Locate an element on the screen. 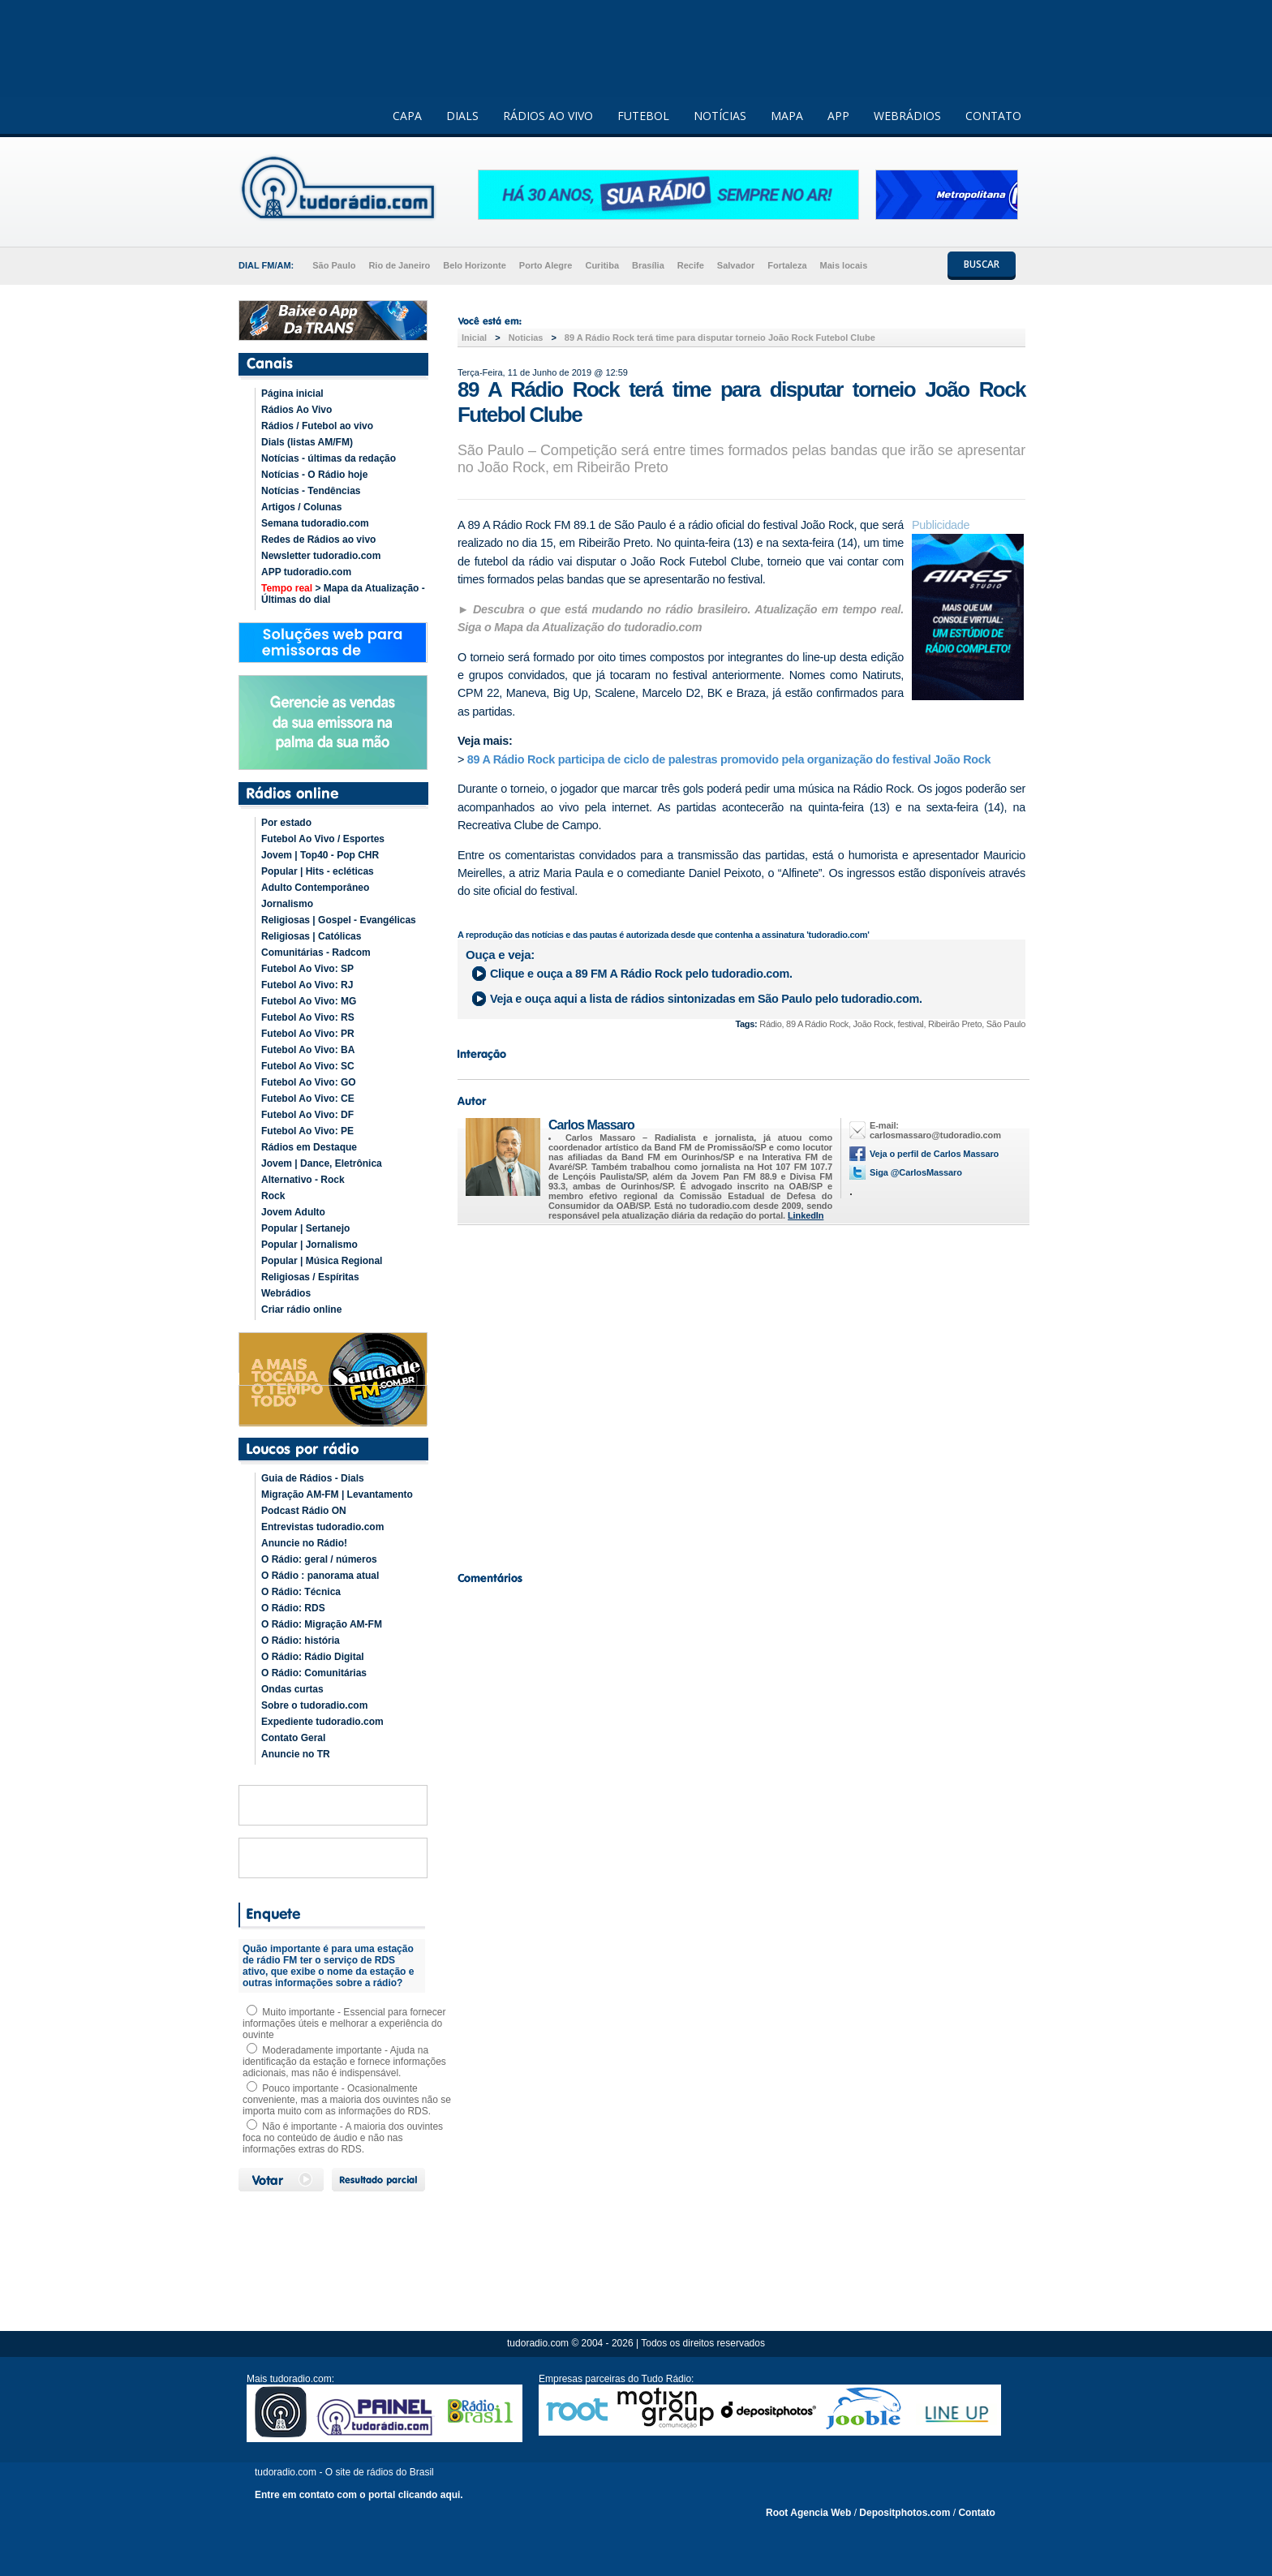 The width and height of the screenshot is (1272, 2576). Sobre o tudoradio.com is located at coordinates (314, 1705).